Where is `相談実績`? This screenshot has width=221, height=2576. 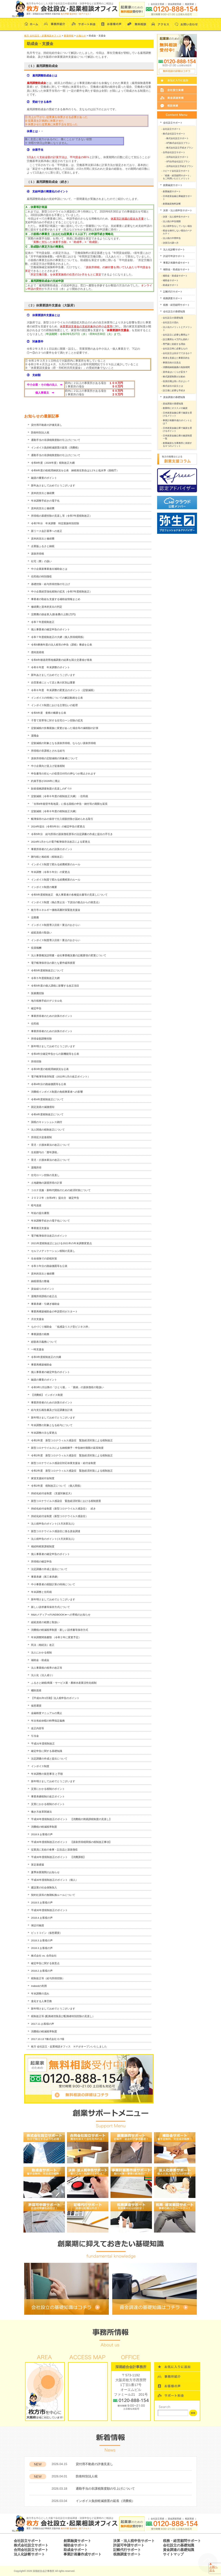 相談実績 is located at coordinates (189, 4).